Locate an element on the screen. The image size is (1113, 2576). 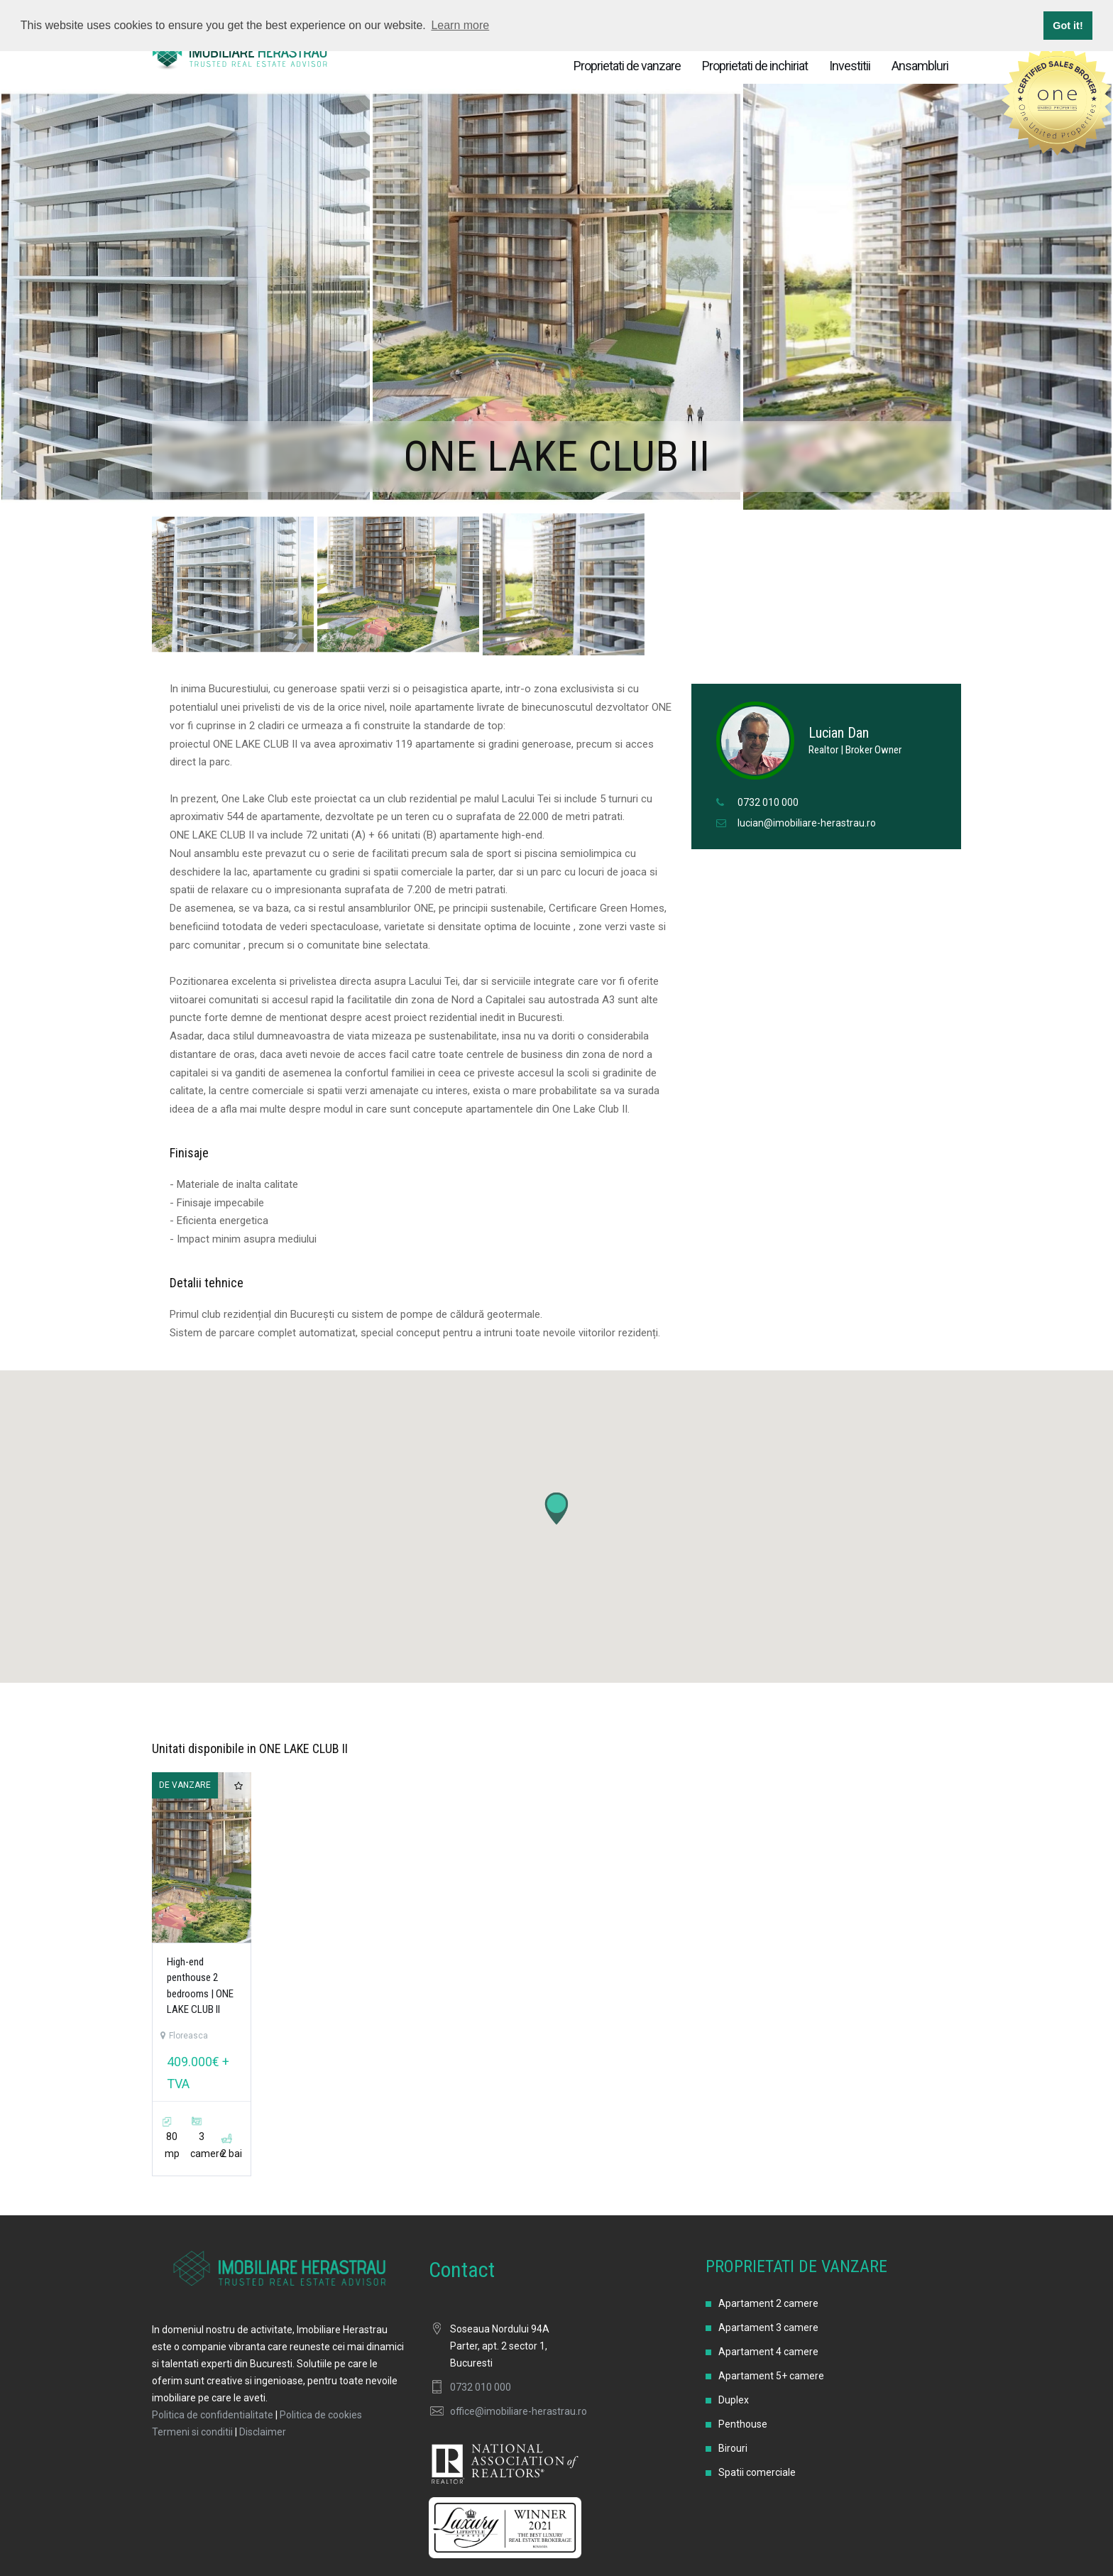
Learn more [button] is located at coordinates (460, 25).